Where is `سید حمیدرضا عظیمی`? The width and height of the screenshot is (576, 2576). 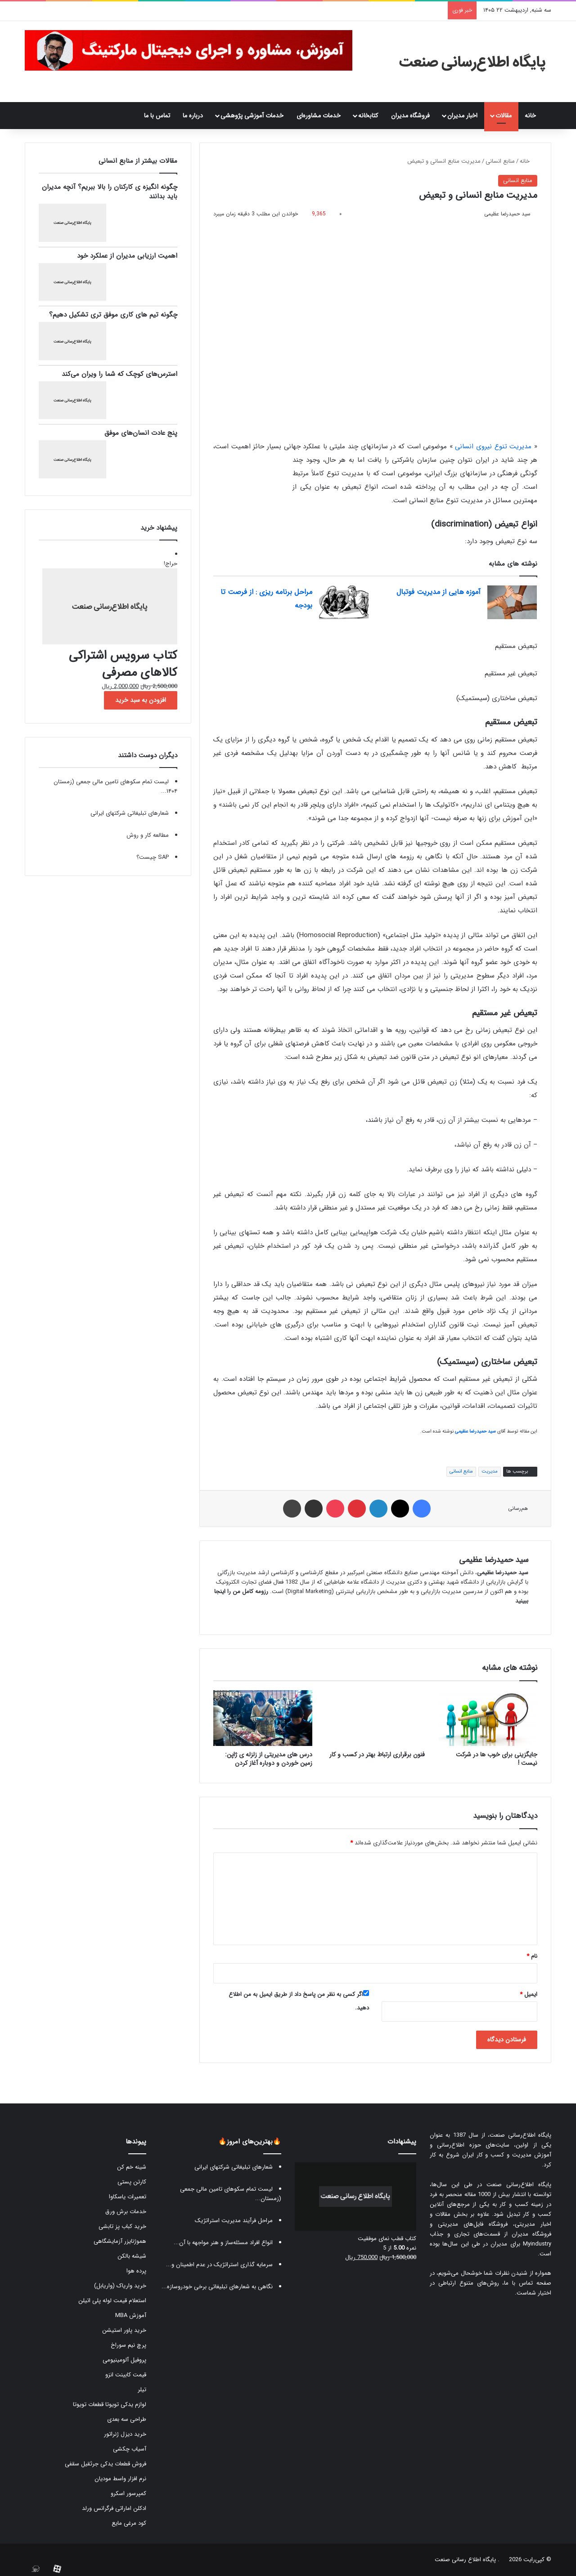
سید حمیدرضا عظیمی is located at coordinates (507, 214).